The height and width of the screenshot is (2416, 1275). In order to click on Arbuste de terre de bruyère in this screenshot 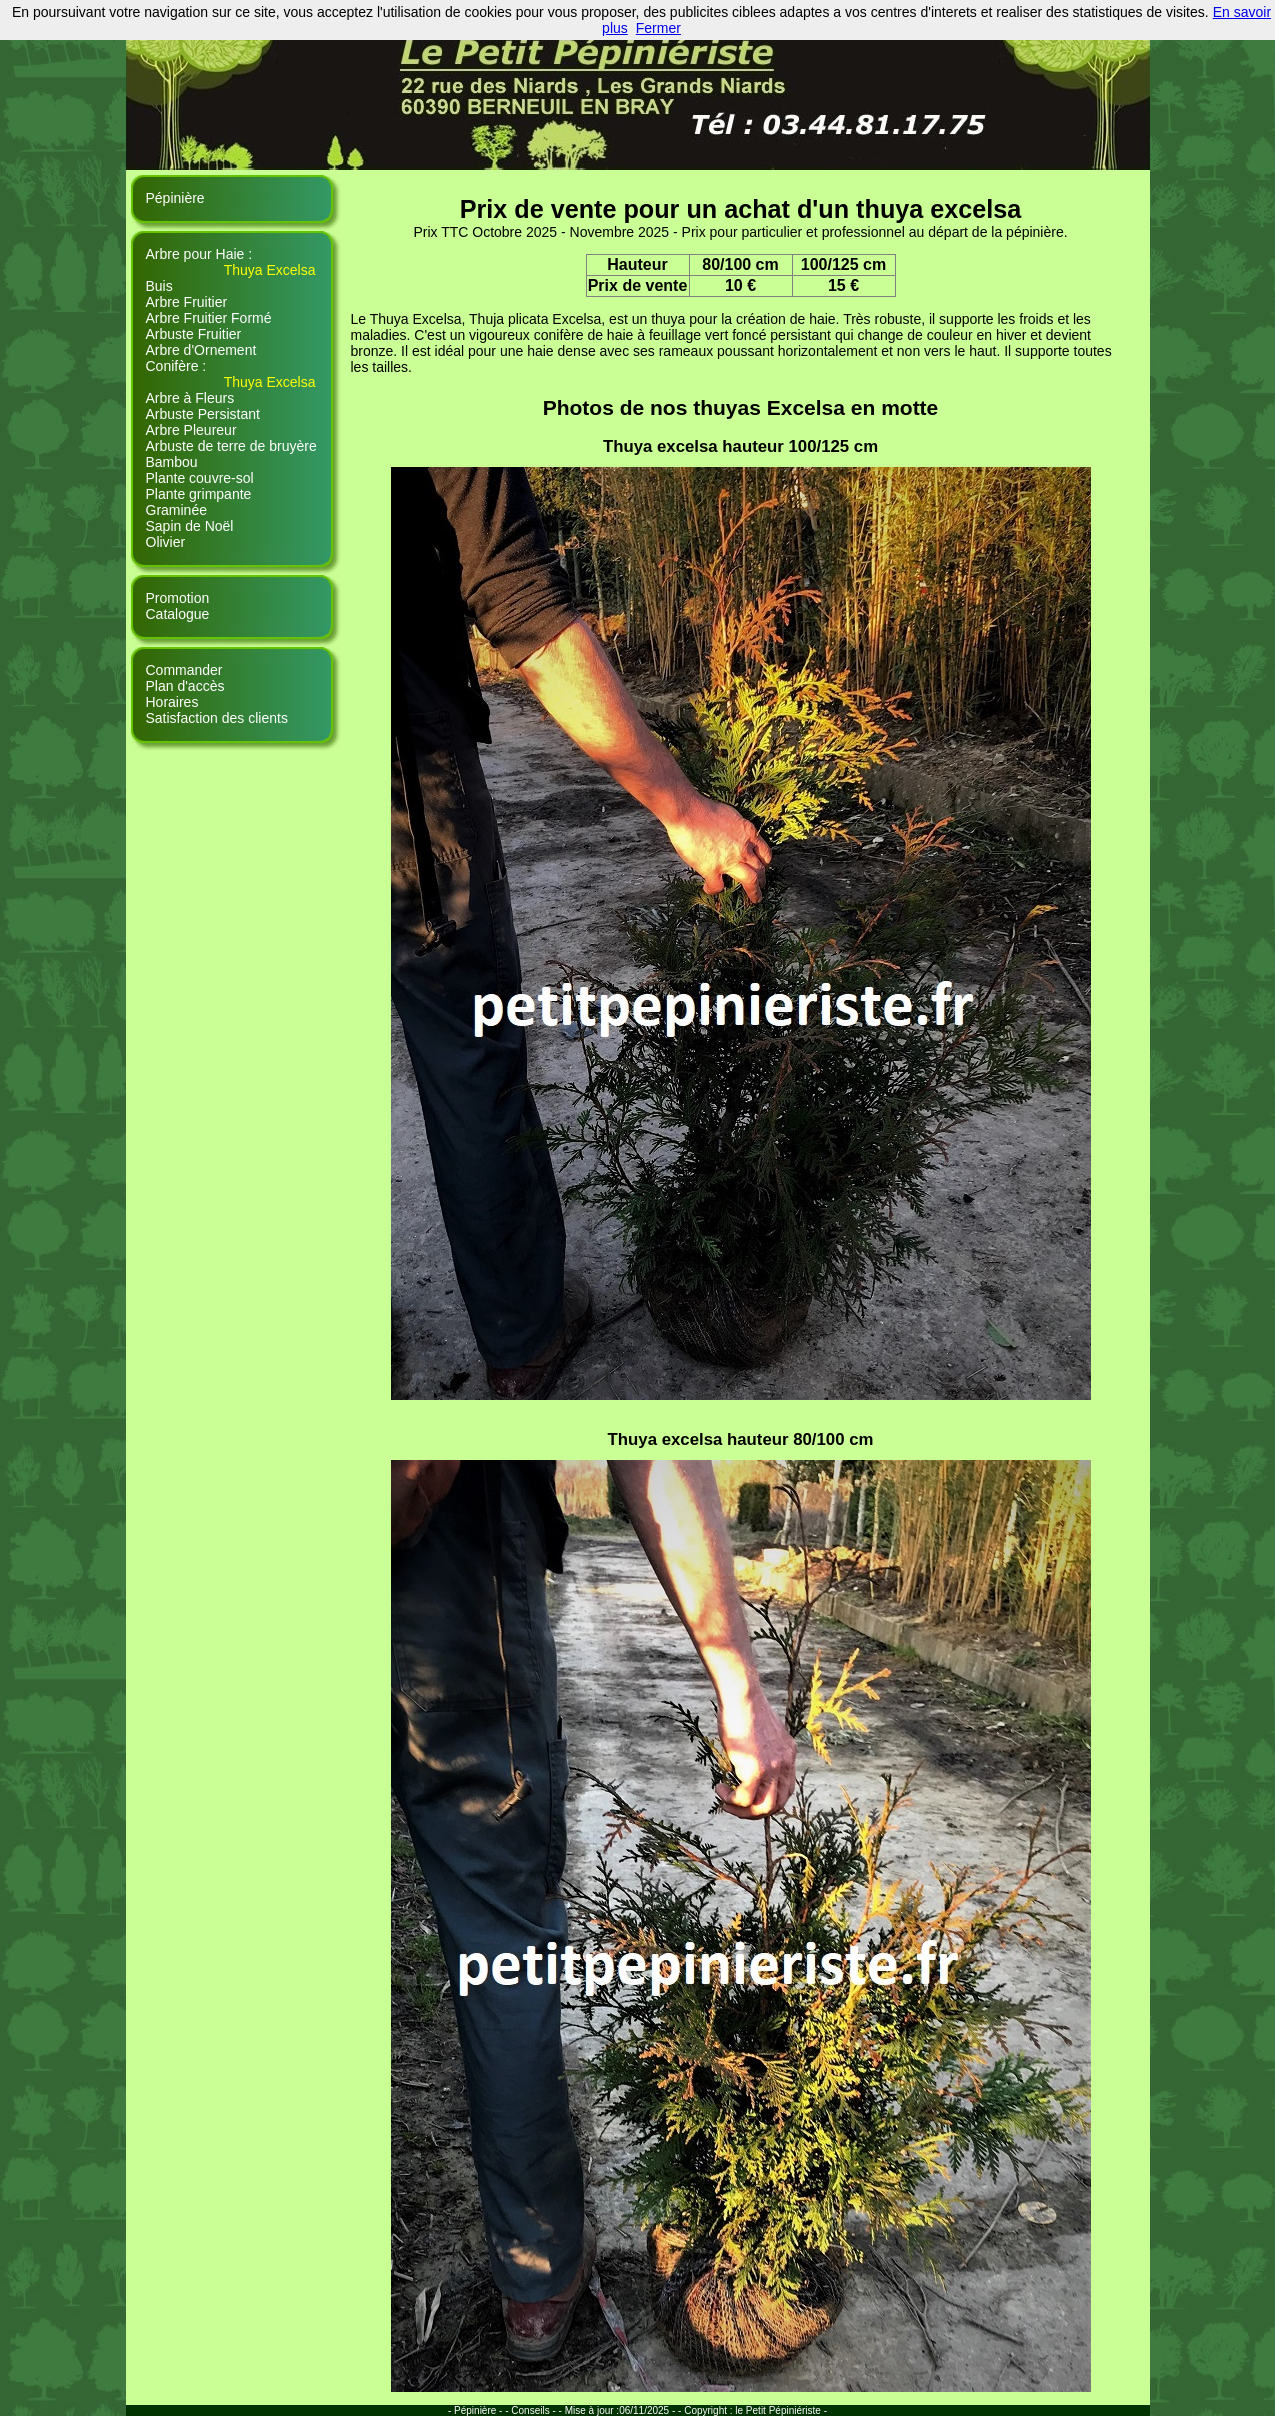, I will do `click(231, 446)`.